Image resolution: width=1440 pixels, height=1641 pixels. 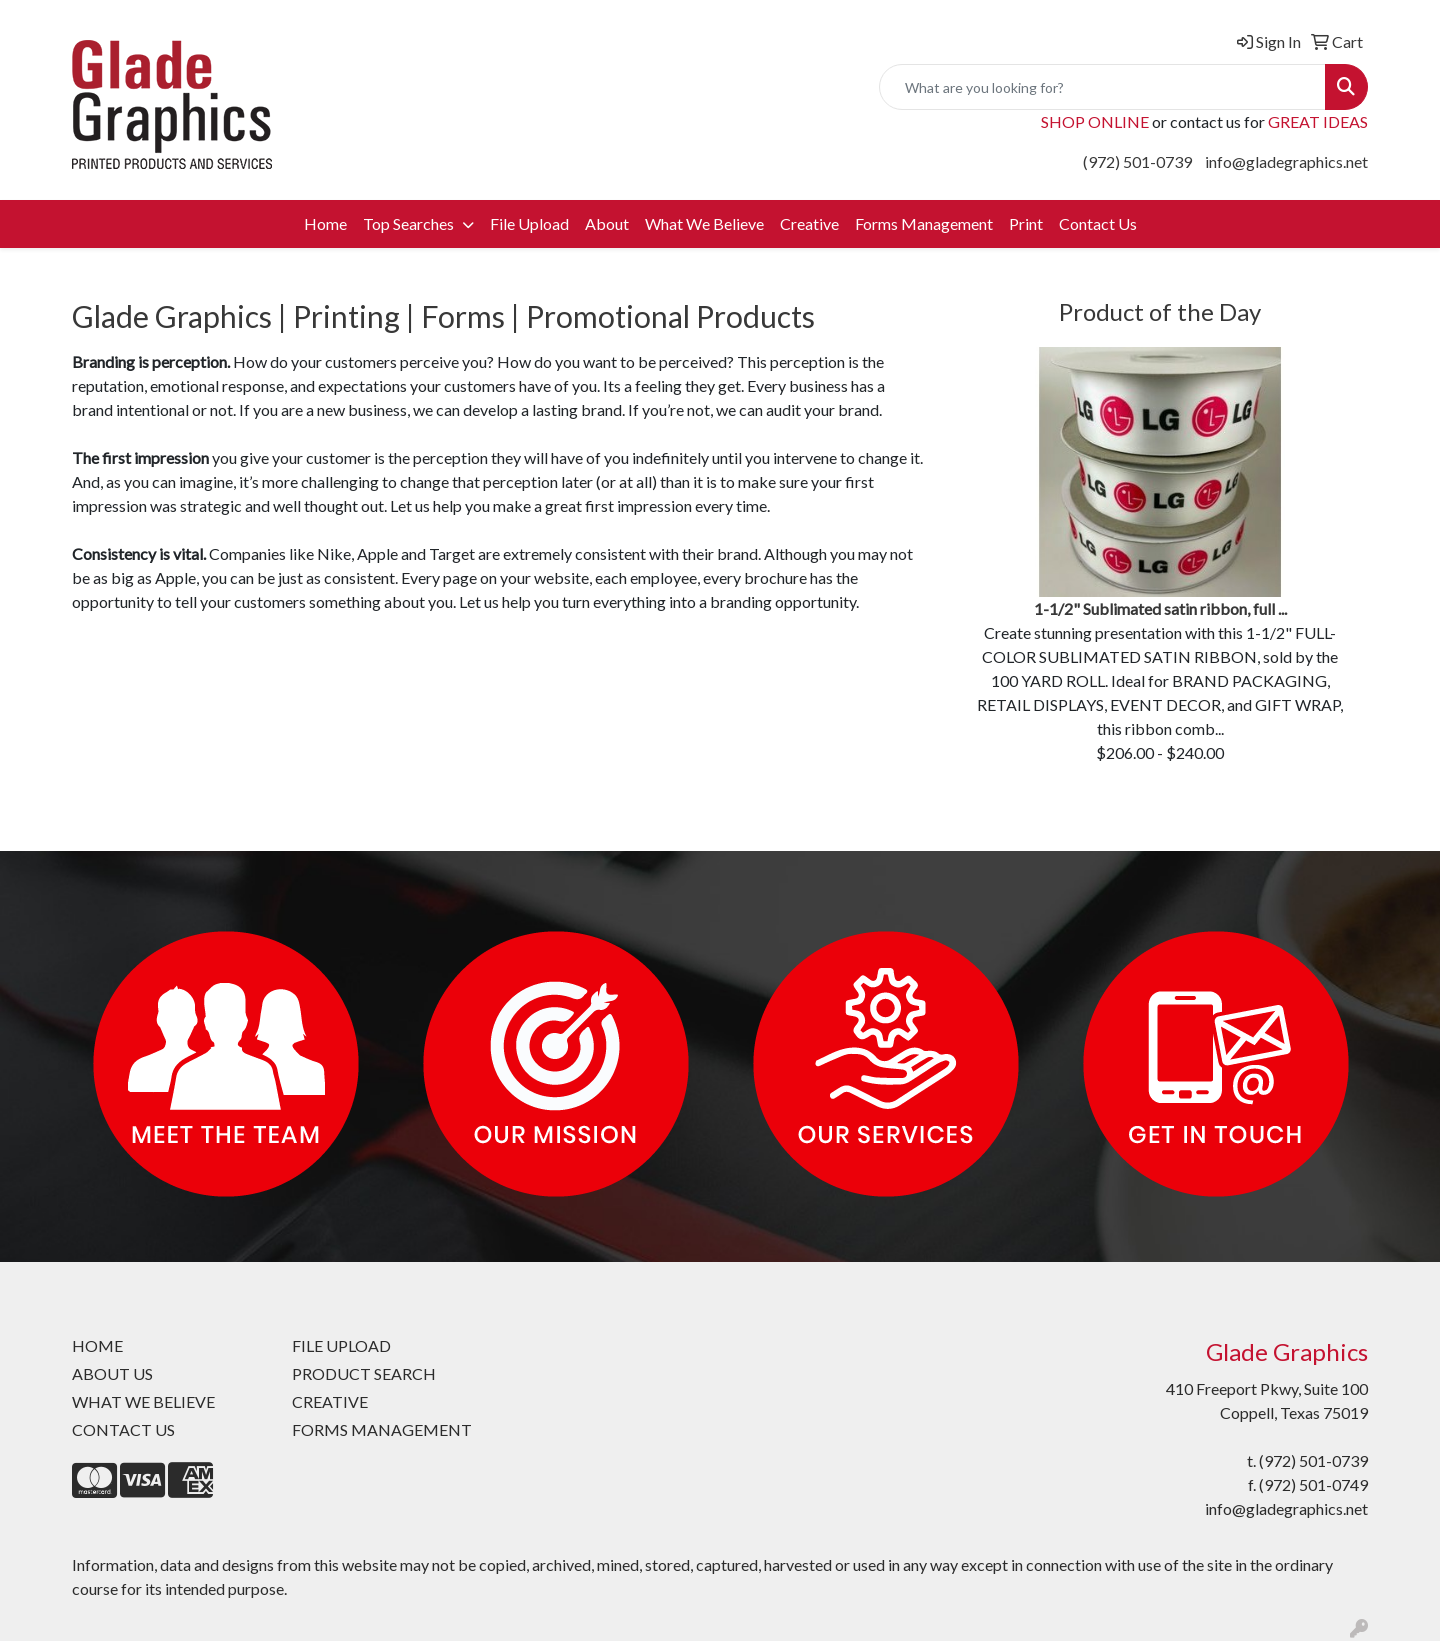 I want to click on 1-1/2" Sublimated satin ribbon, full ..., so click(x=1160, y=608).